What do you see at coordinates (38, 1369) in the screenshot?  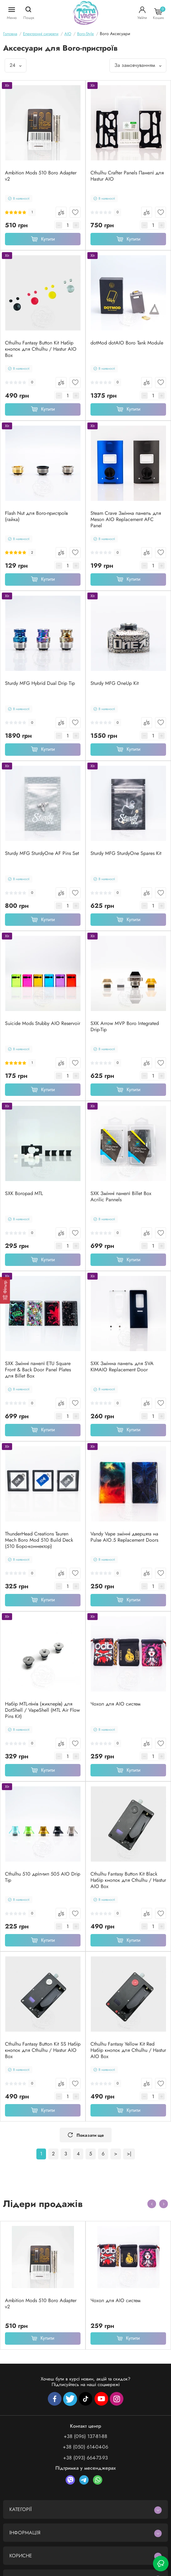 I see `SXK Змінні панелі ETU Square Front & Back Door Panel Plates для Billet Box` at bounding box center [38, 1369].